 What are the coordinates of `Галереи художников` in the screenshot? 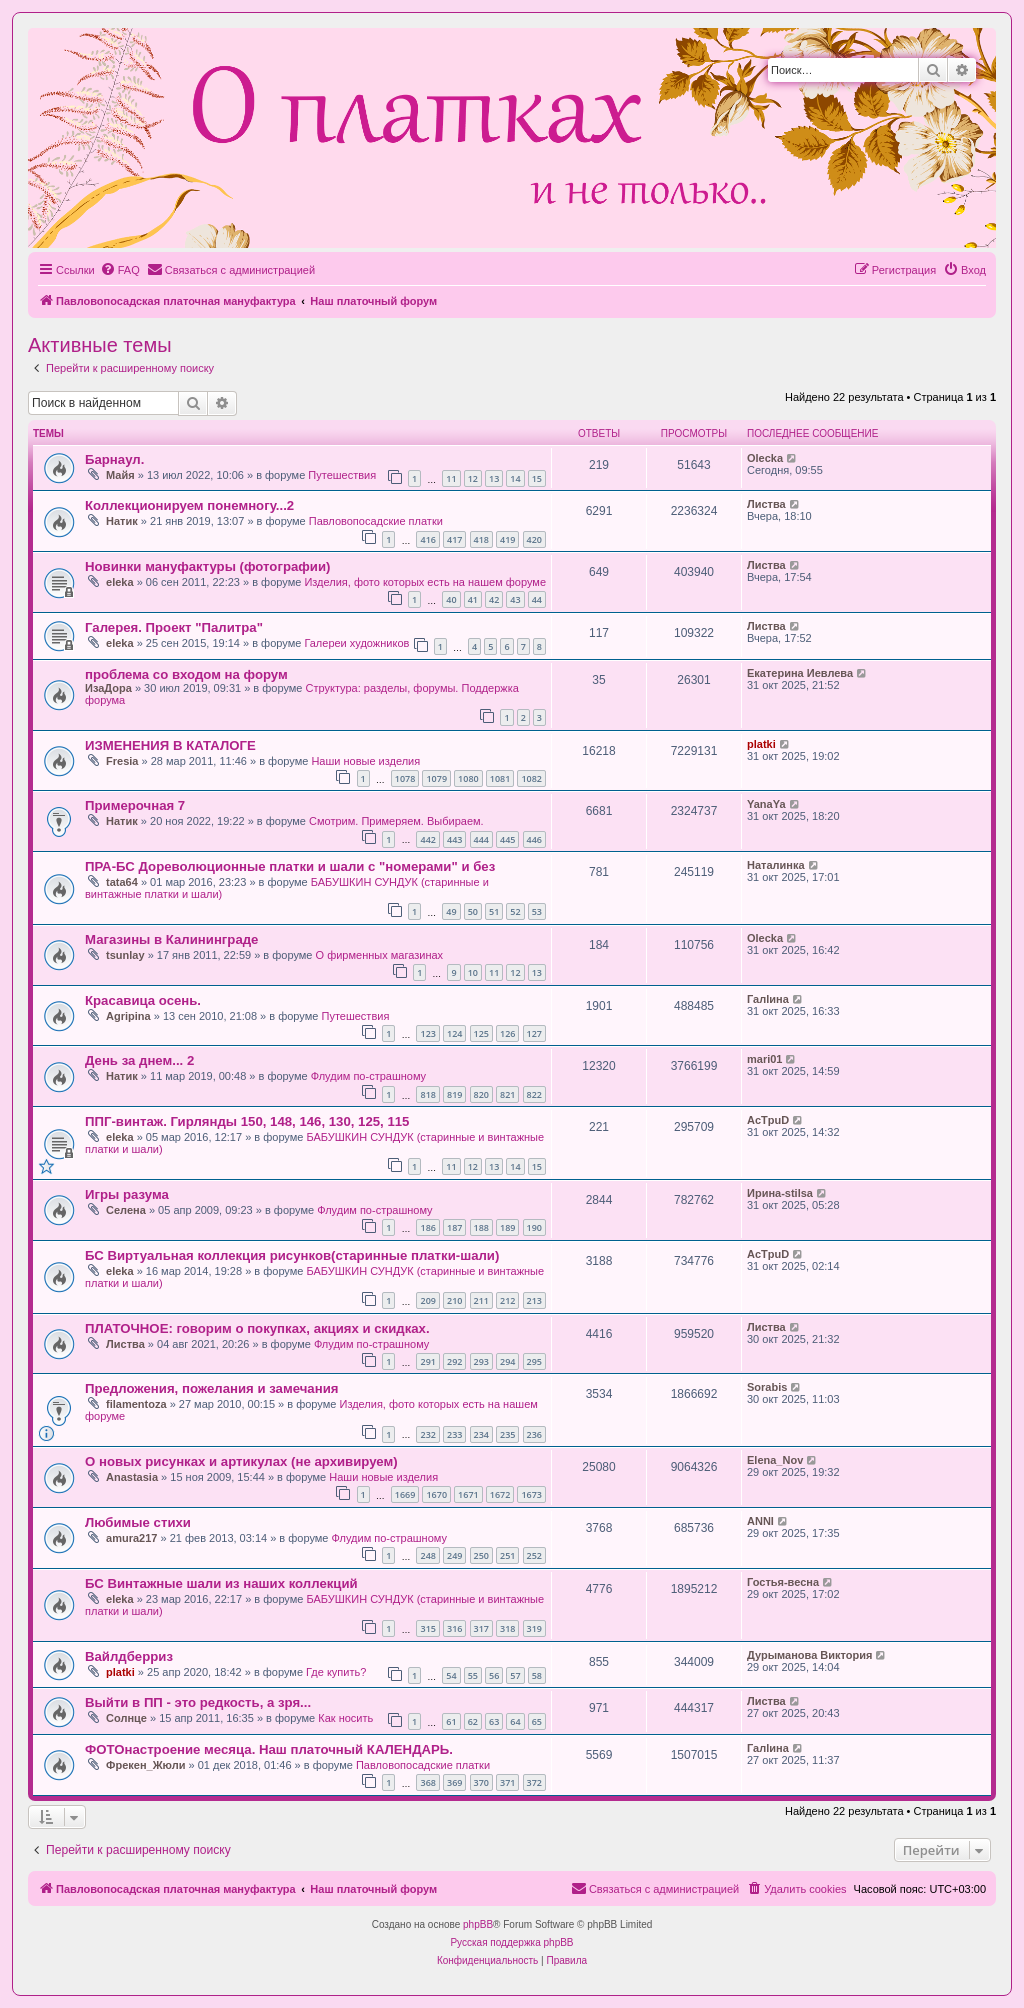 It's located at (356, 643).